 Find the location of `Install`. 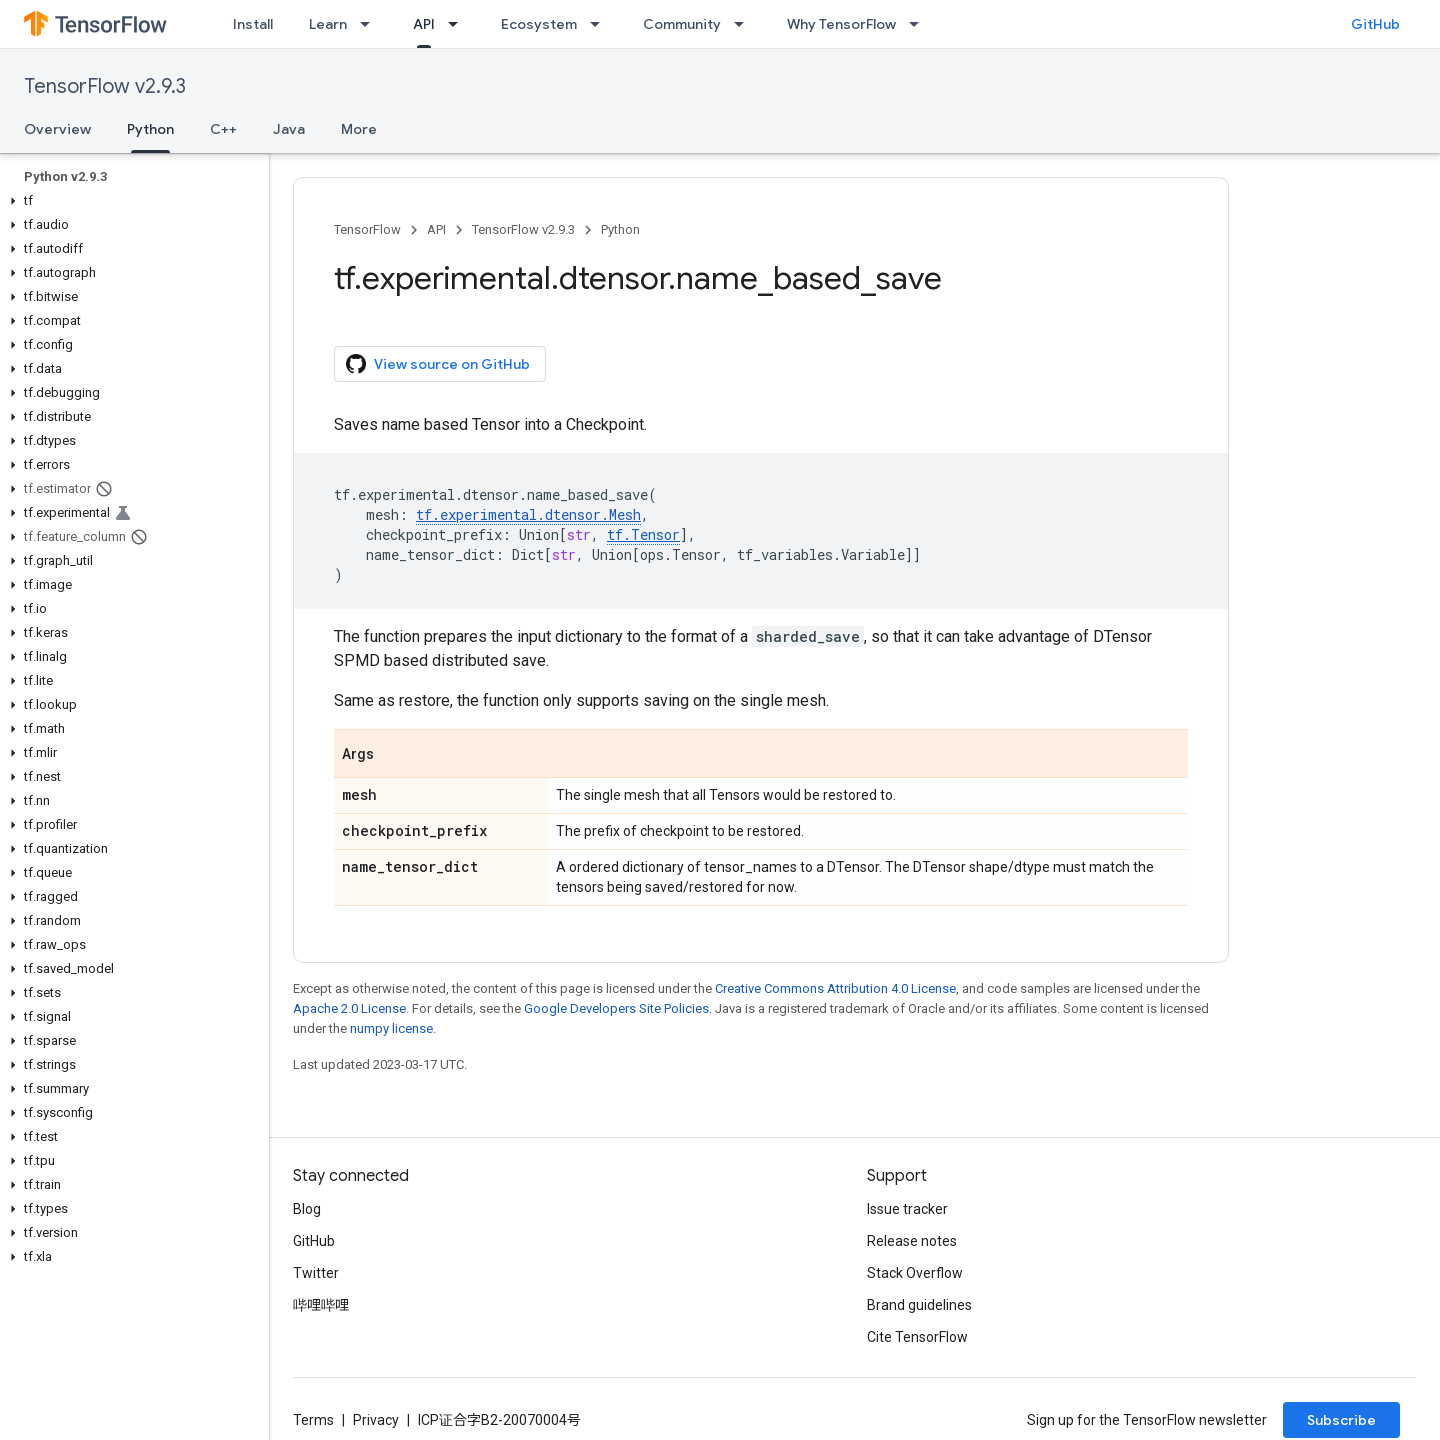

Install is located at coordinates (253, 24).